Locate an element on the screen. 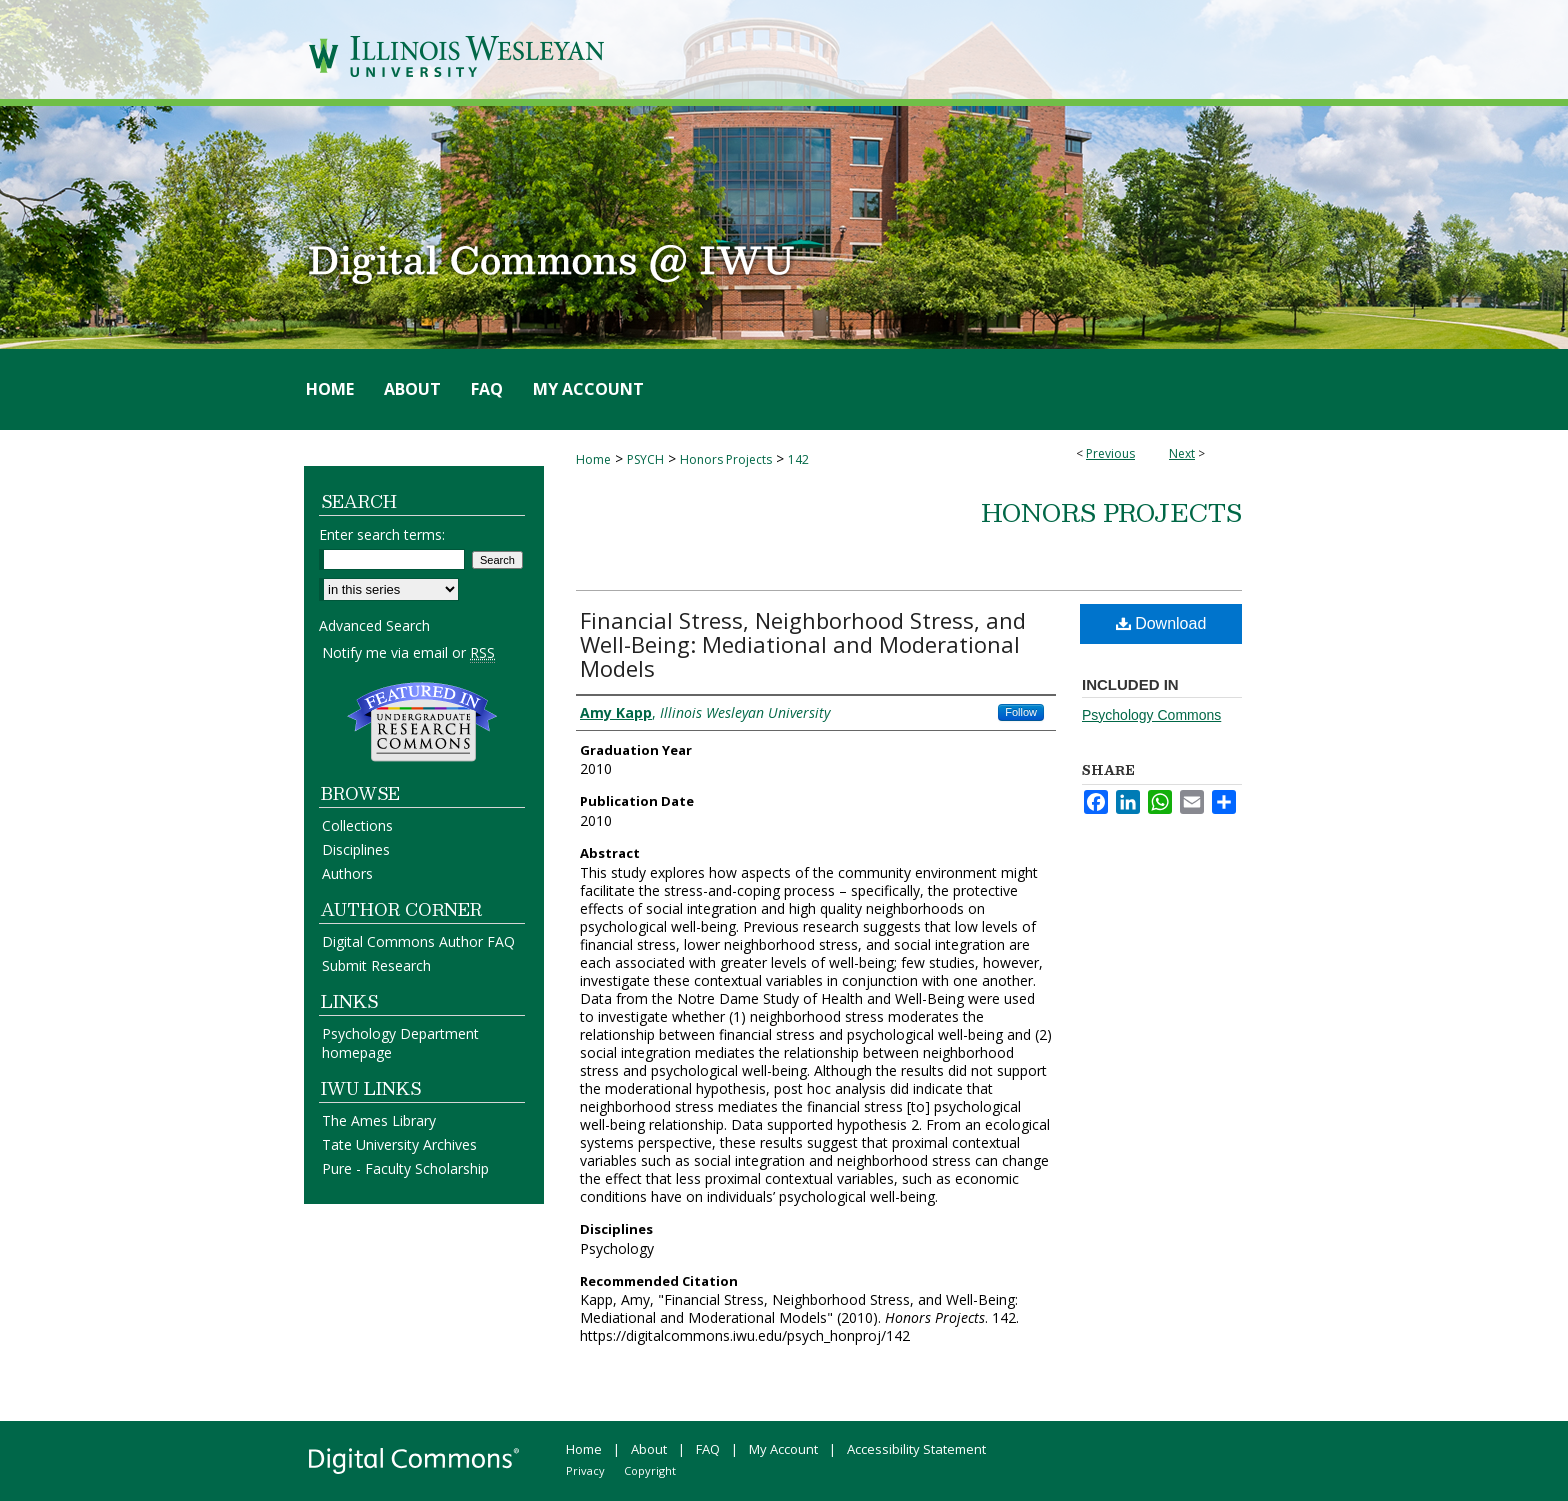 This screenshot has height=1501, width=1568. FAQ is located at coordinates (708, 1449).